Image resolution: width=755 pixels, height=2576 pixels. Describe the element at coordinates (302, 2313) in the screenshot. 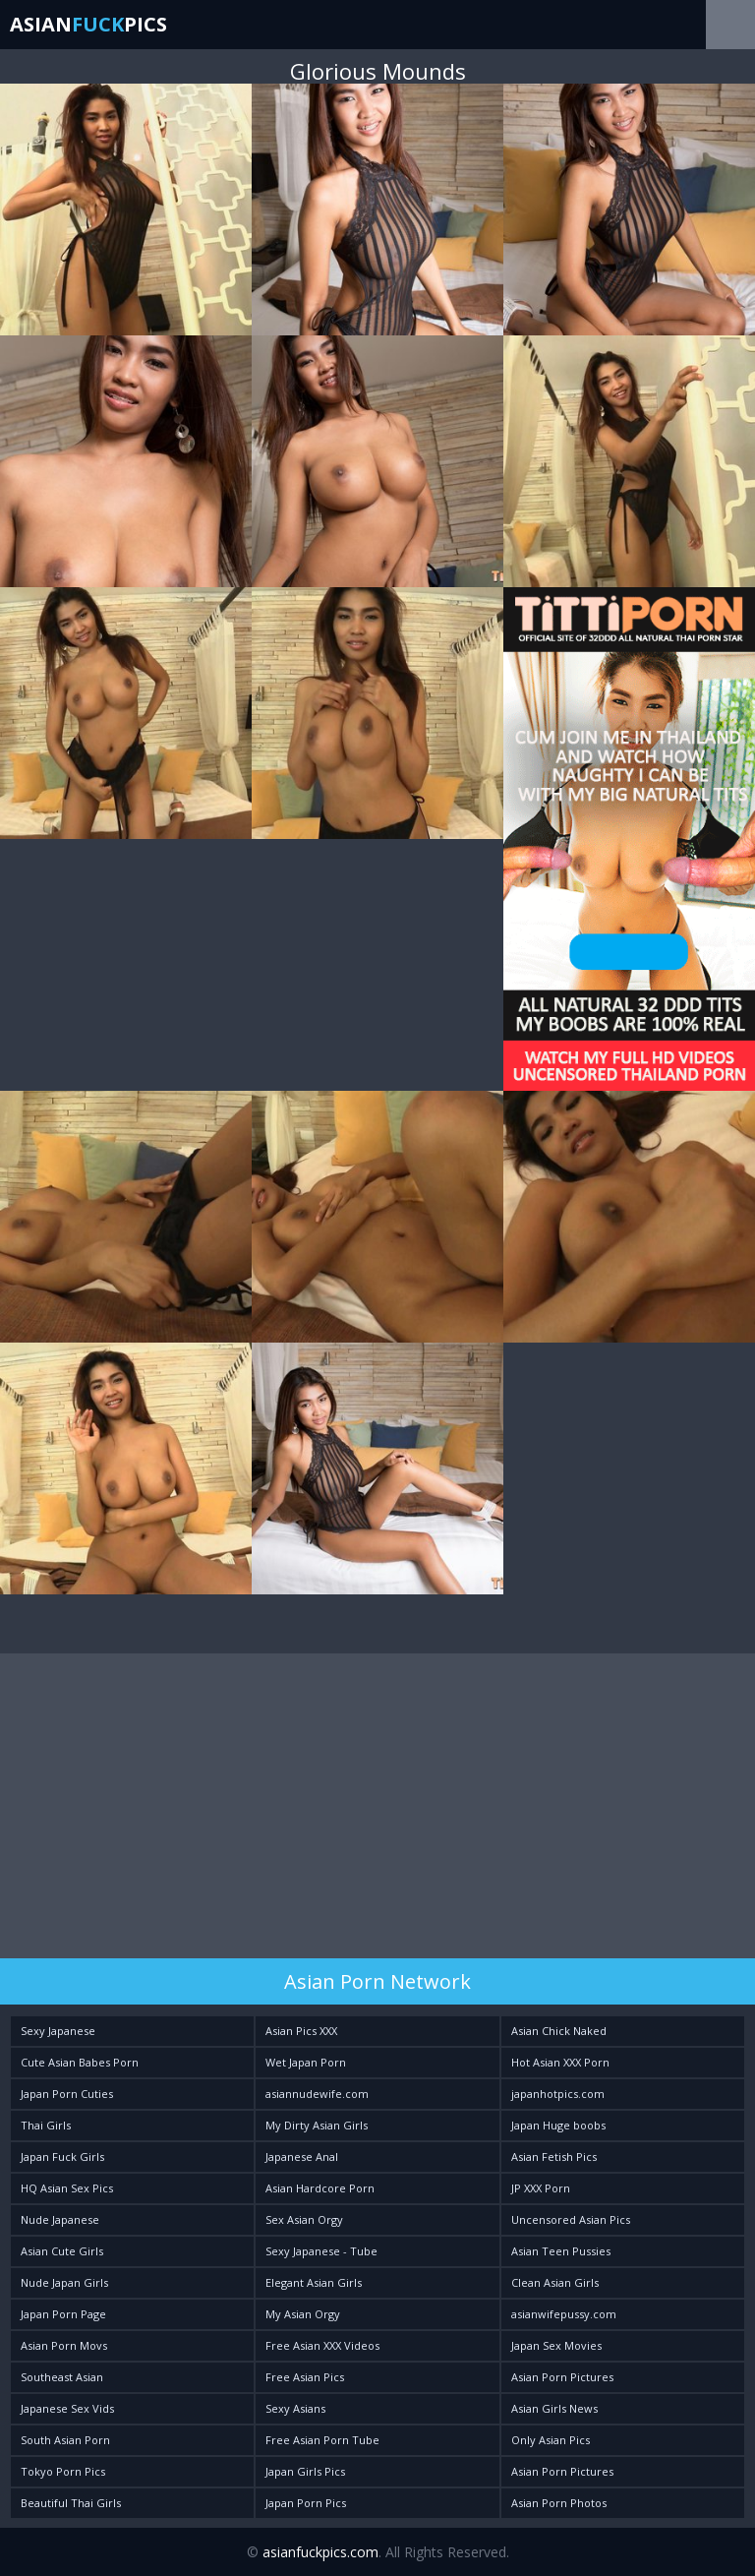

I see `My Asian Orgy` at that location.